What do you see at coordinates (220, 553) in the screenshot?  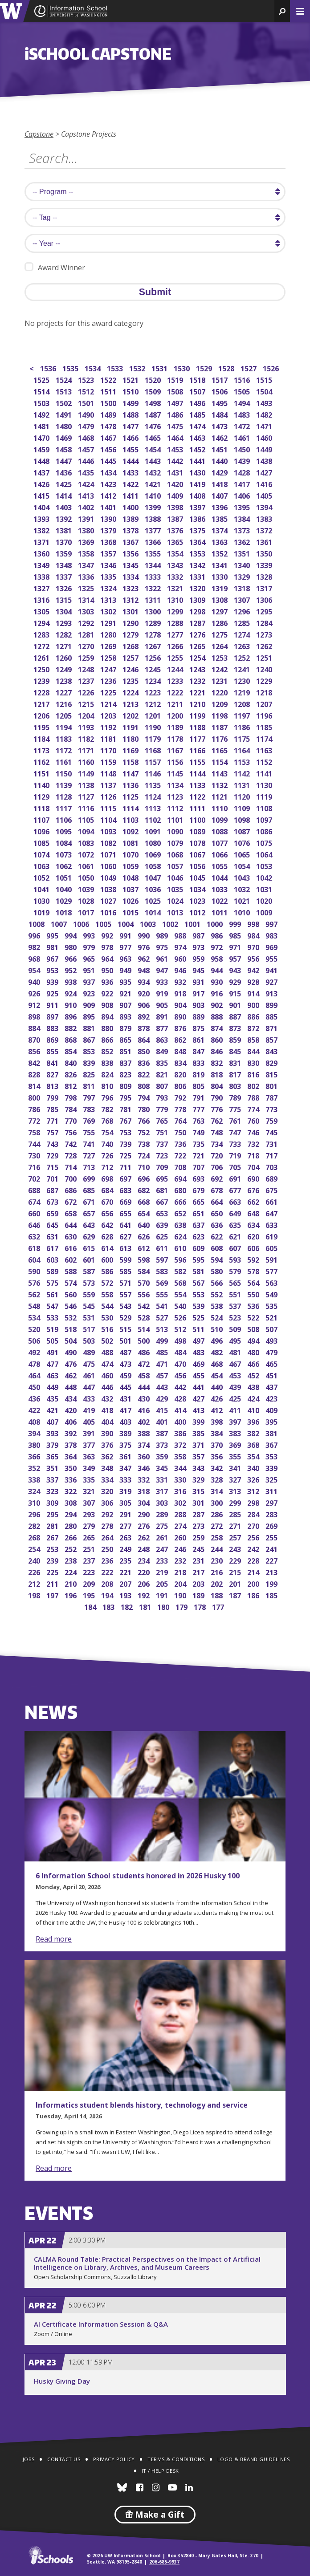 I see `1352` at bounding box center [220, 553].